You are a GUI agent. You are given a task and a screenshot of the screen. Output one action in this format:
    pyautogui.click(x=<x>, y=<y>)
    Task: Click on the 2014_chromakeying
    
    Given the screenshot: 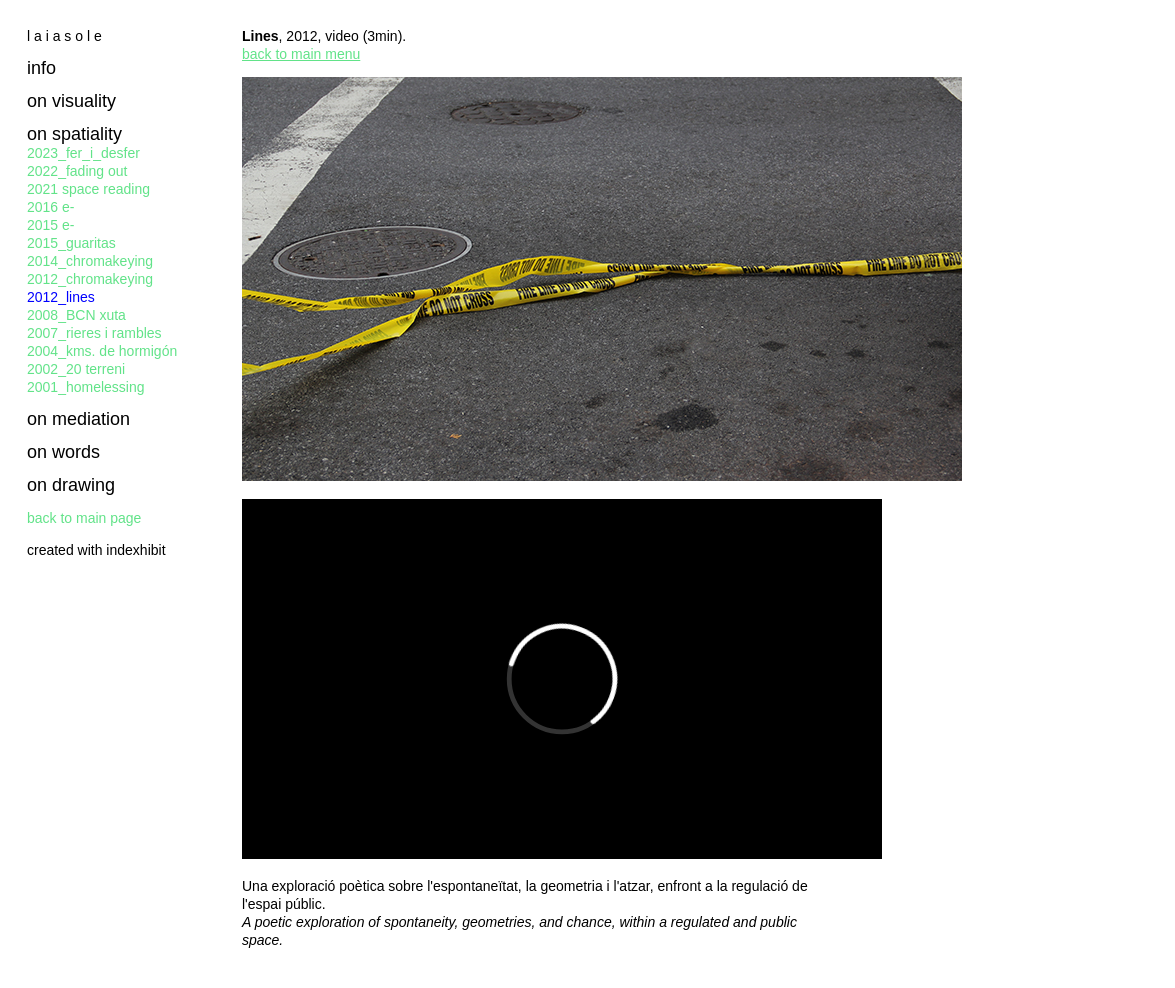 What is the action you would take?
    pyautogui.click(x=90, y=261)
    